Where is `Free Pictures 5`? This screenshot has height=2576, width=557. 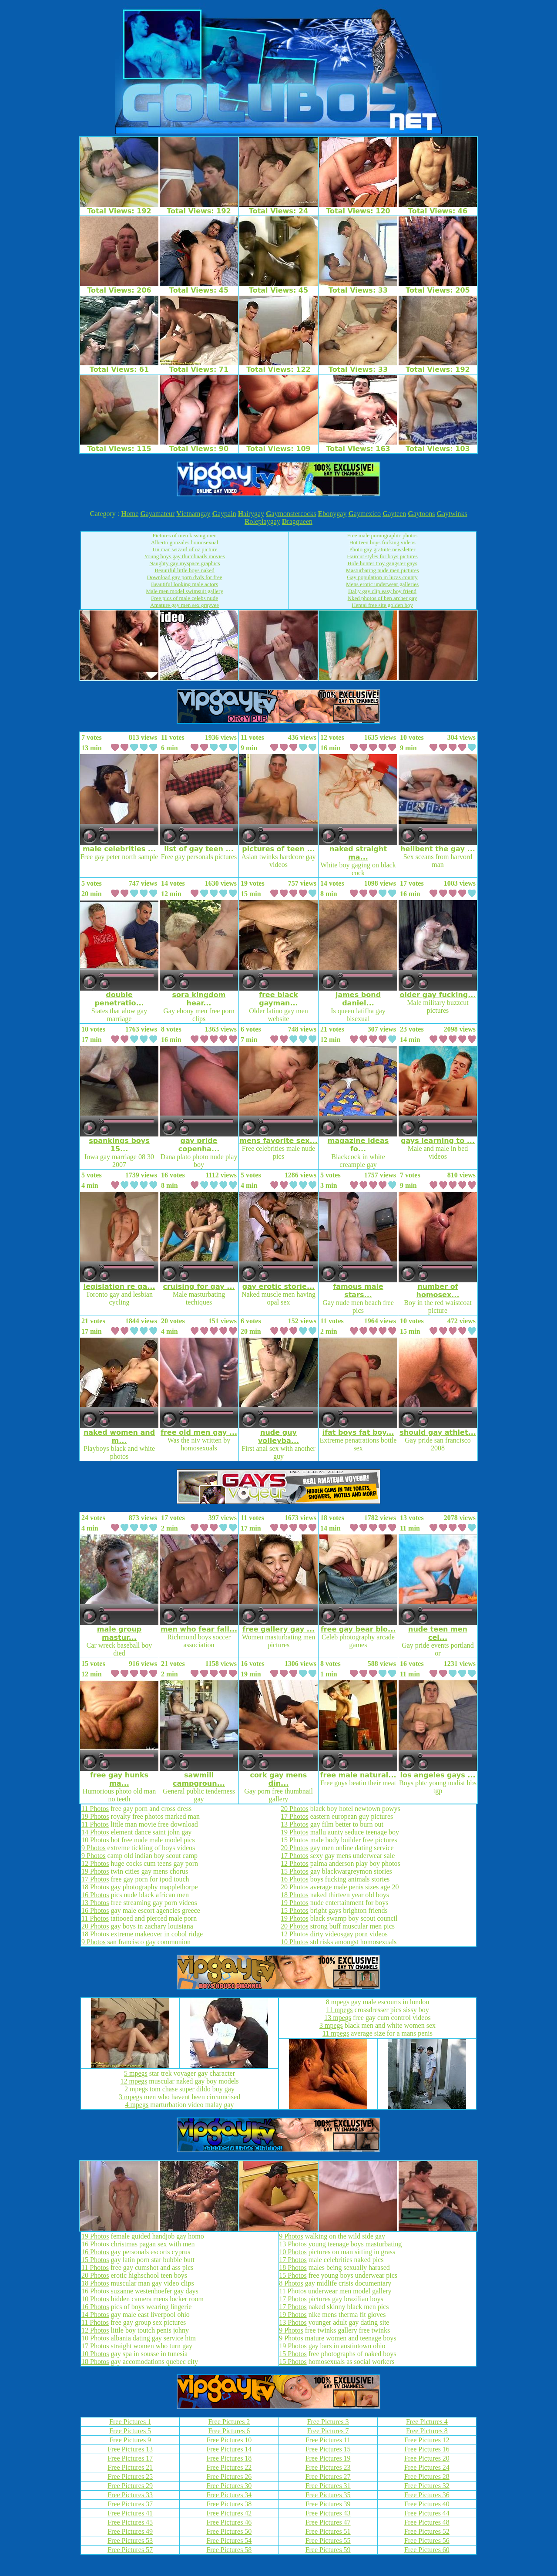 Free Pictures 5 is located at coordinates (130, 2430).